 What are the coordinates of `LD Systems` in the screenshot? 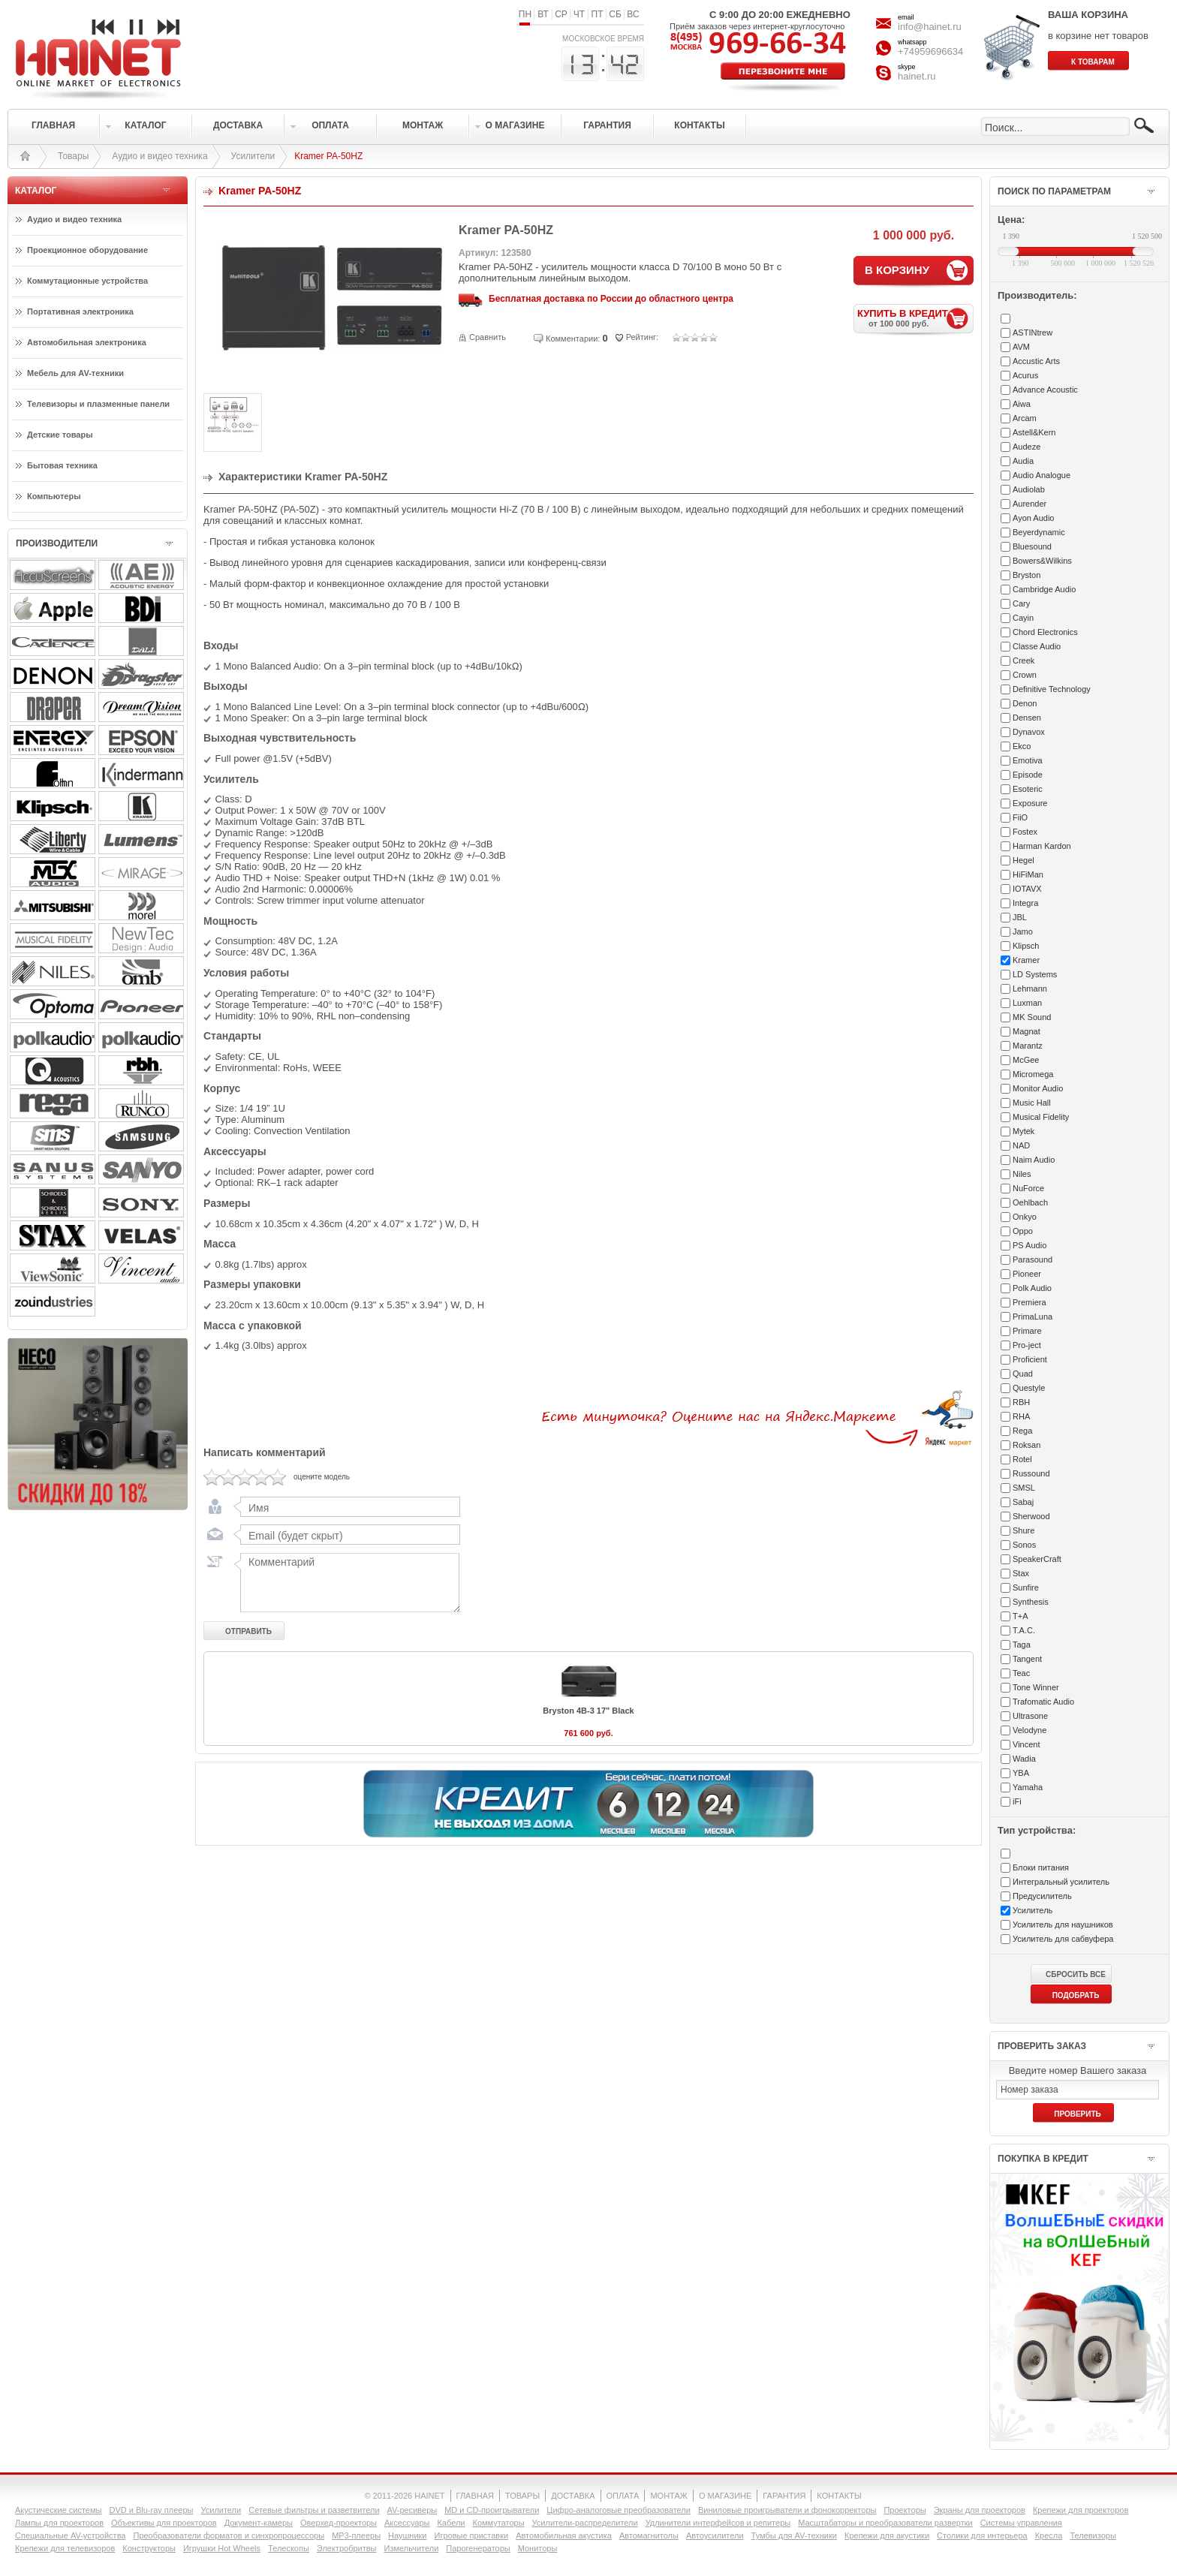 It's located at (1035, 974).